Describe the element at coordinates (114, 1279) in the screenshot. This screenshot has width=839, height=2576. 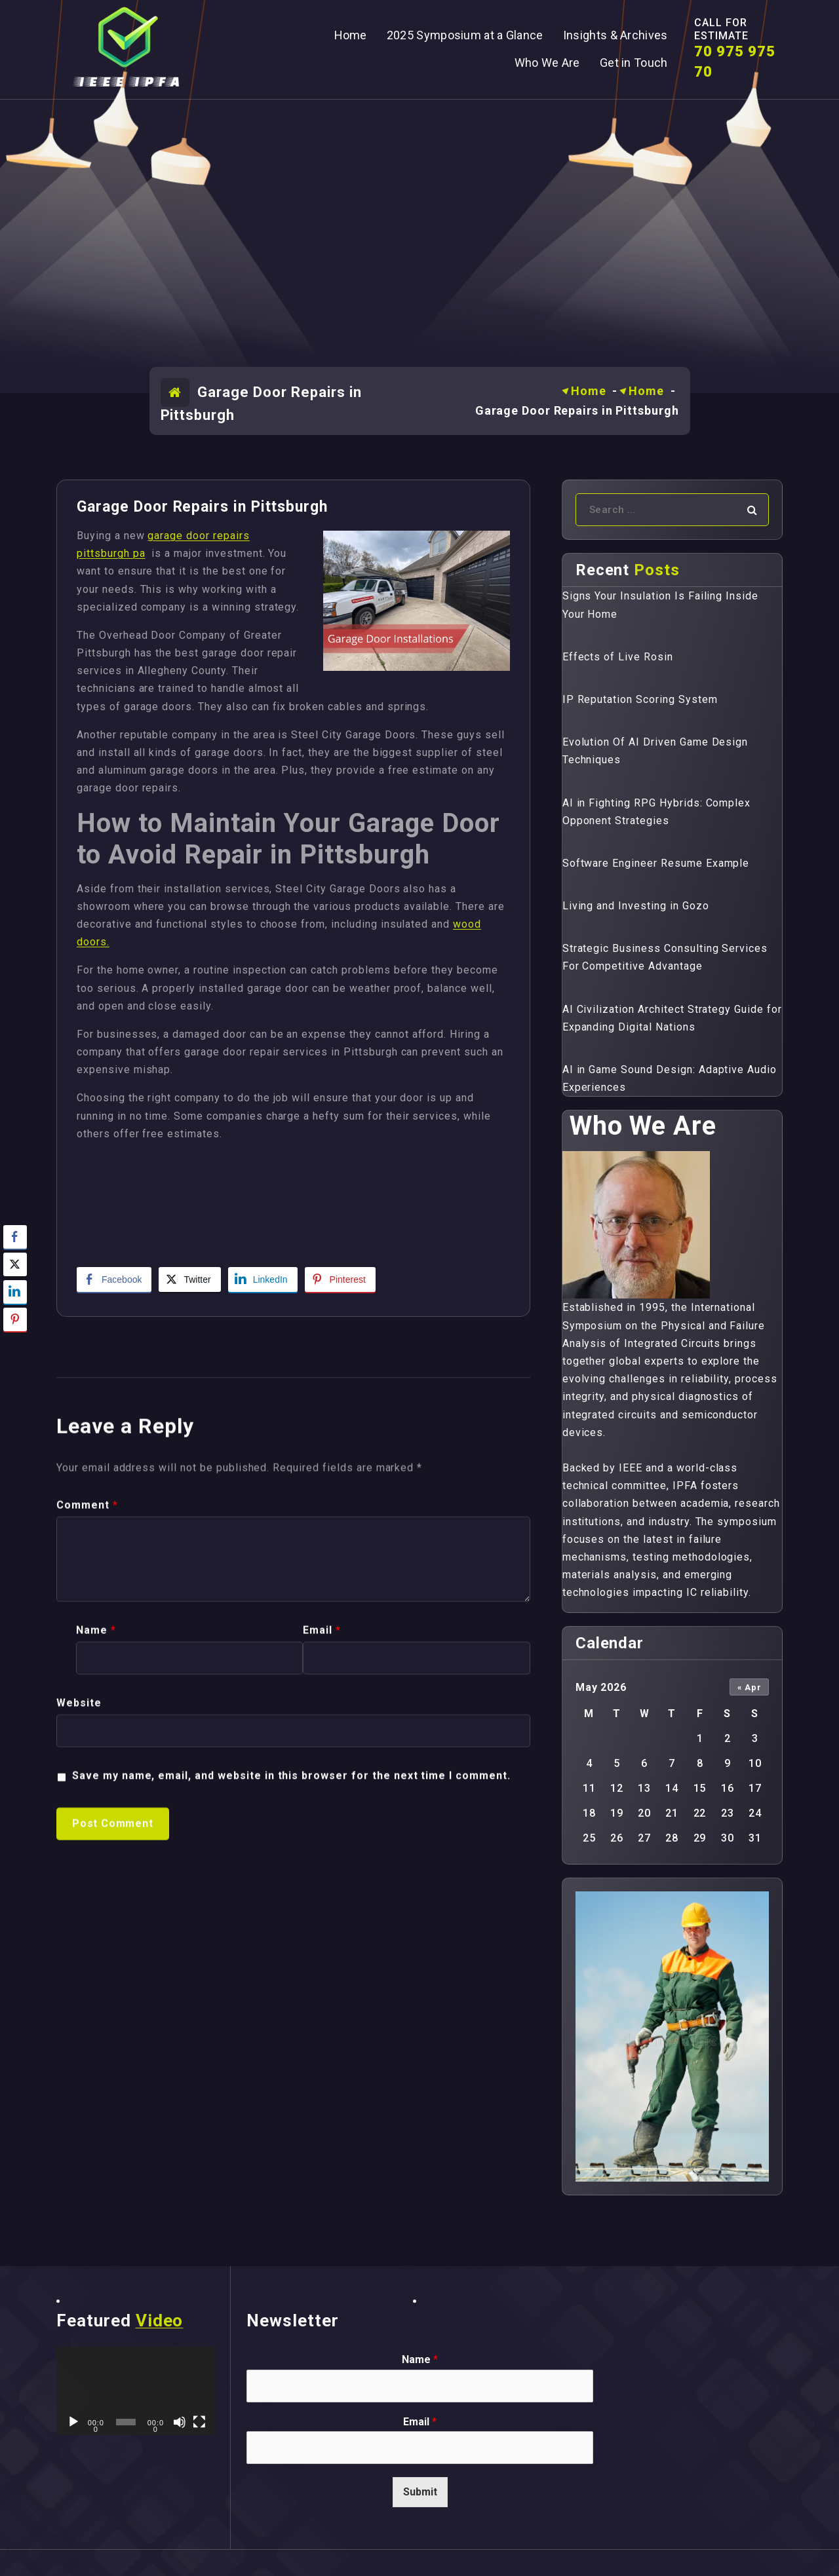
I see `[Facebook Share]` at that location.